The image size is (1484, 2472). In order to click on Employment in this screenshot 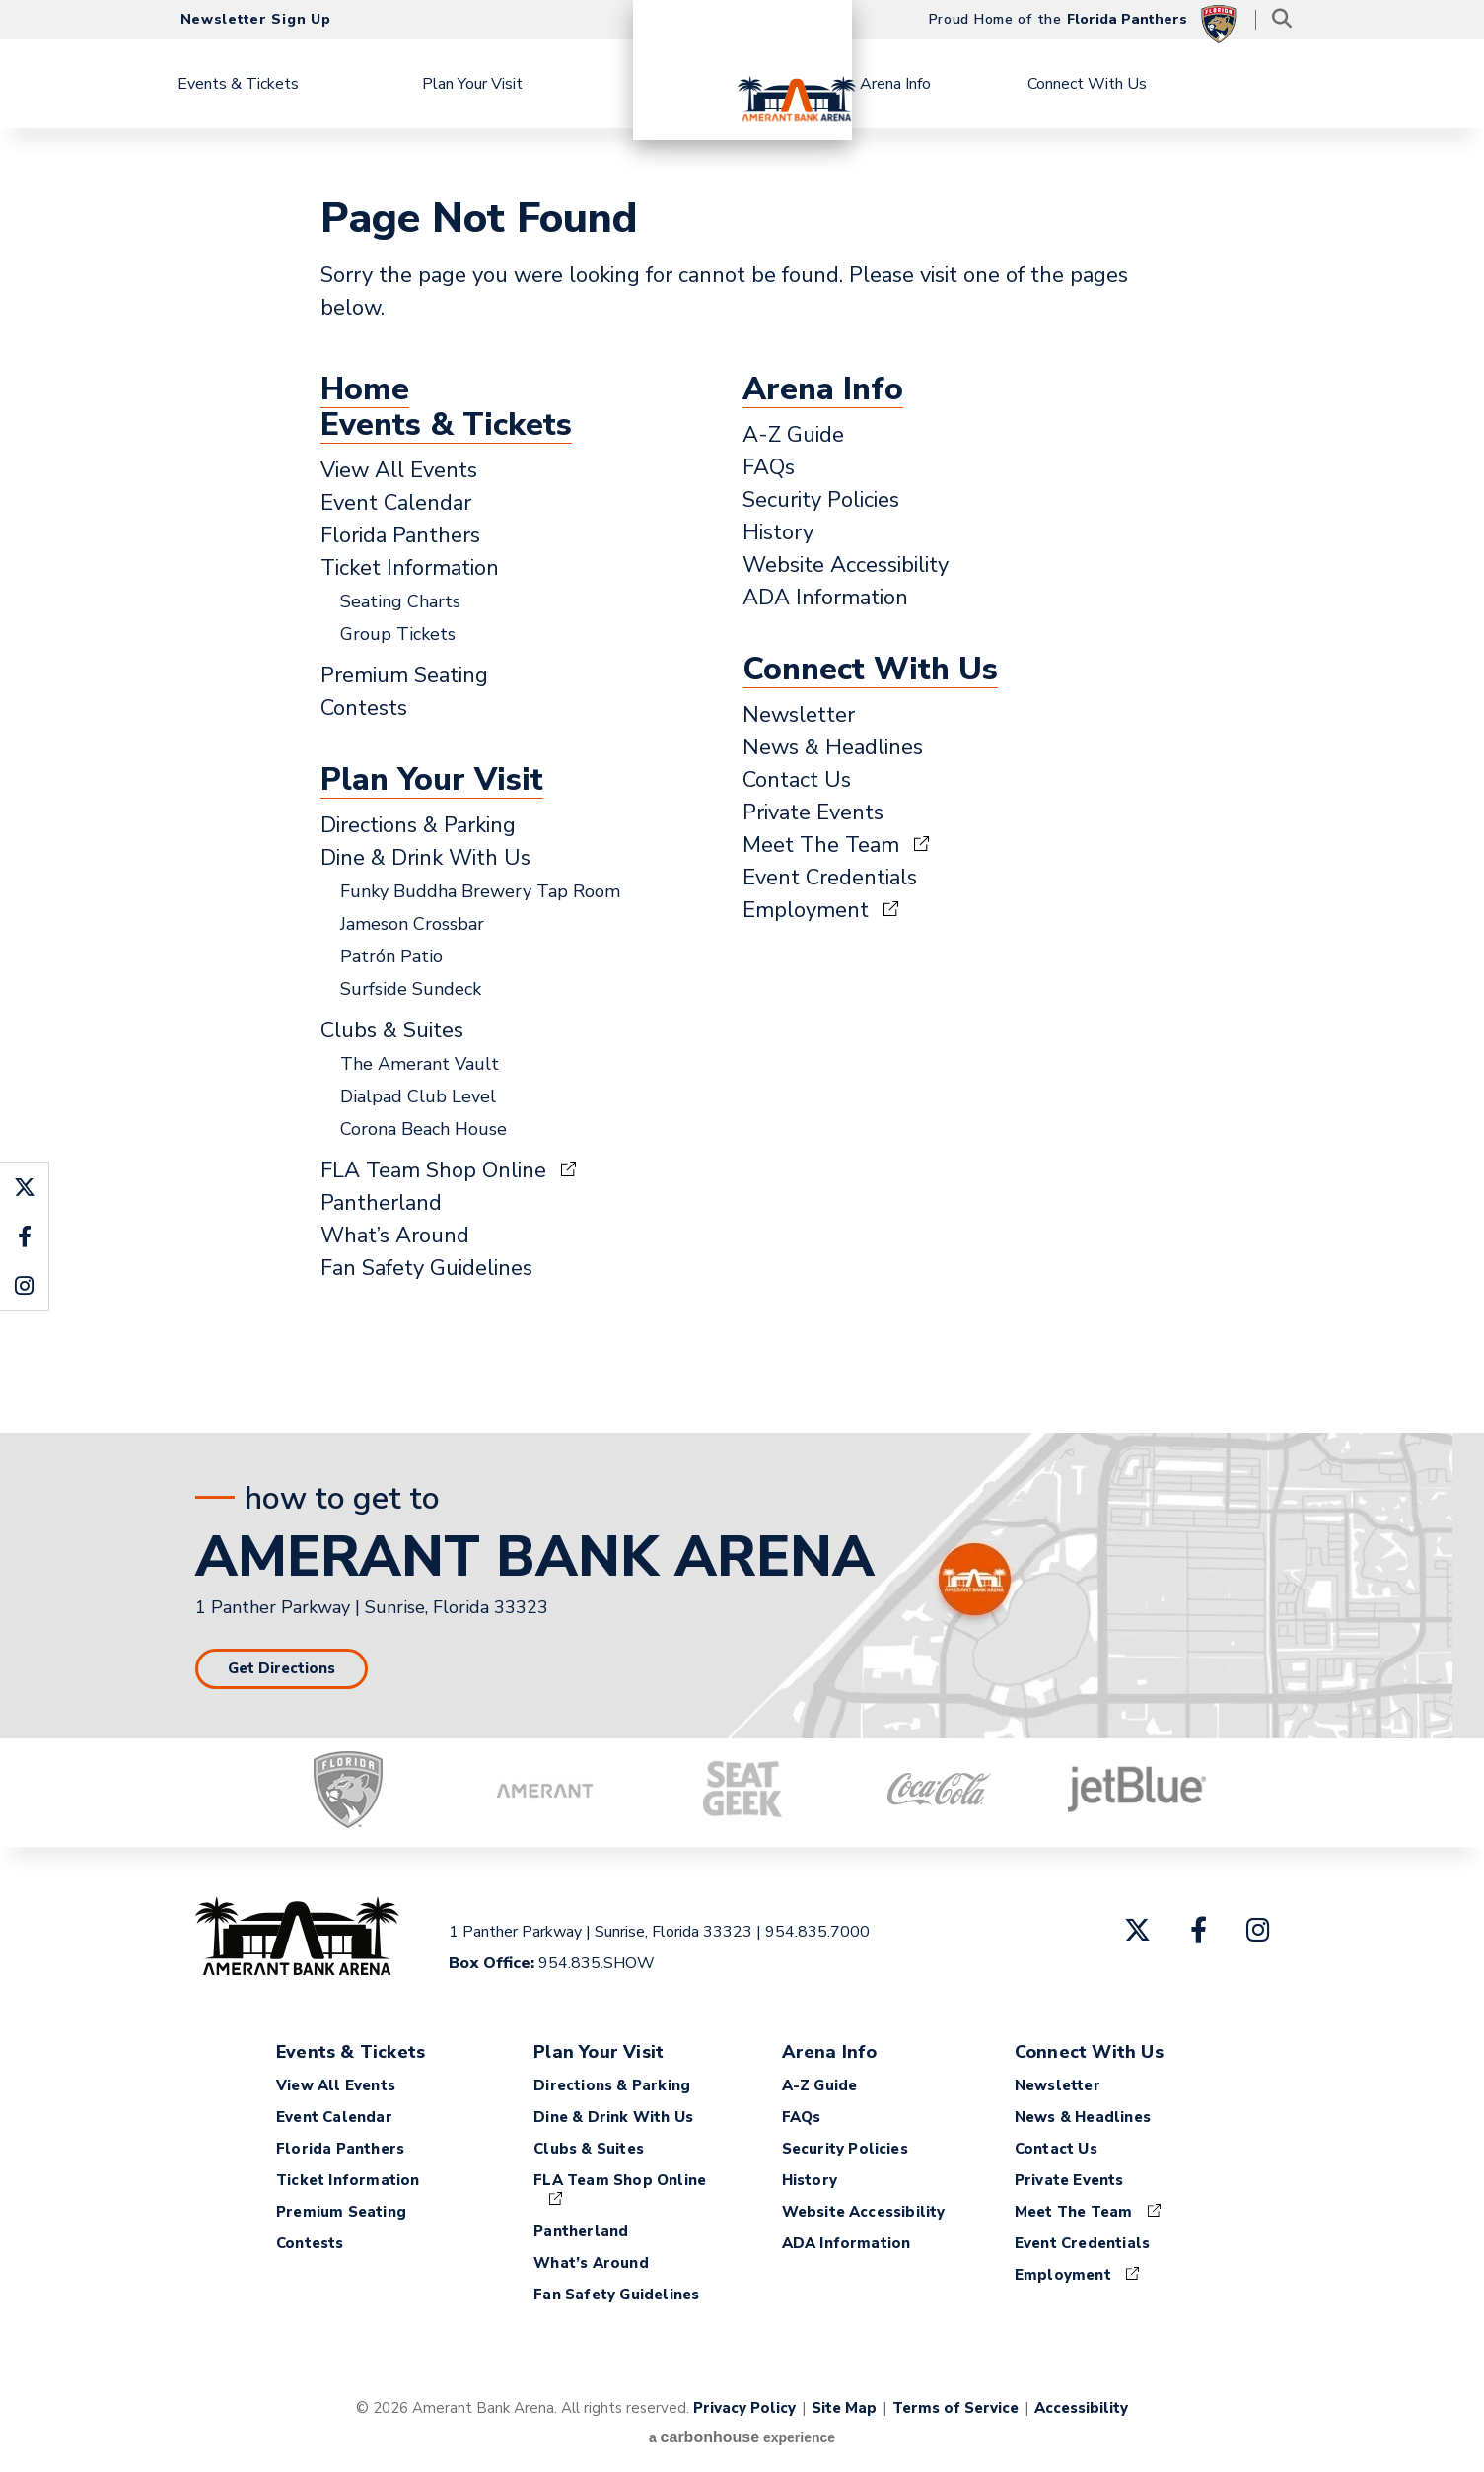, I will do `click(805, 910)`.